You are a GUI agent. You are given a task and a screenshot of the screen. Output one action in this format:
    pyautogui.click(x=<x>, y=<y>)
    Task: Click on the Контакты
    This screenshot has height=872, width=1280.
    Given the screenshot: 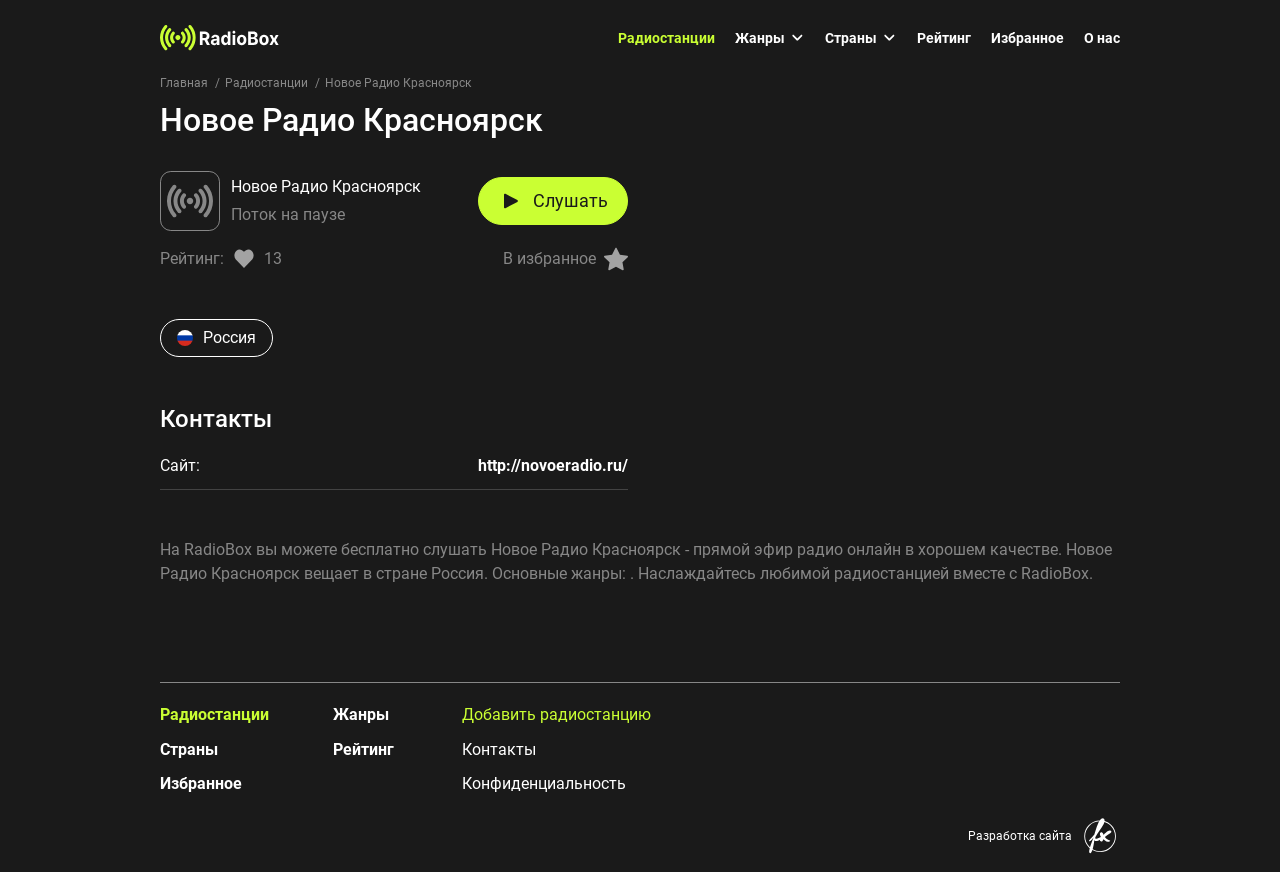 What is the action you would take?
    pyautogui.click(x=499, y=749)
    